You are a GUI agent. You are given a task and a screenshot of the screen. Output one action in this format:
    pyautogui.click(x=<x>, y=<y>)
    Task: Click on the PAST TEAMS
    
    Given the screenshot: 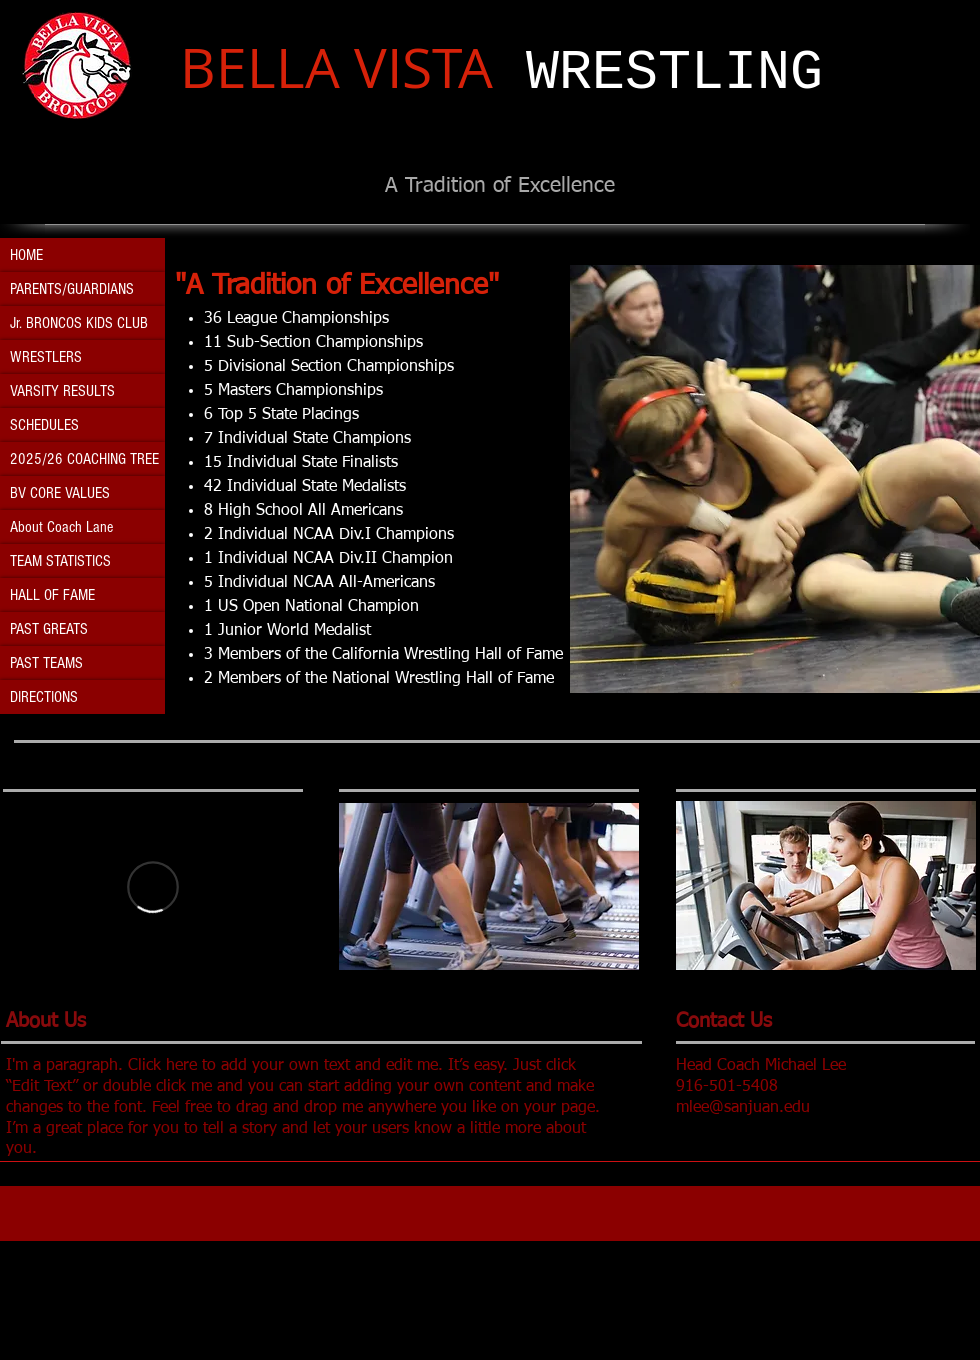 What is the action you would take?
    pyautogui.click(x=46, y=663)
    